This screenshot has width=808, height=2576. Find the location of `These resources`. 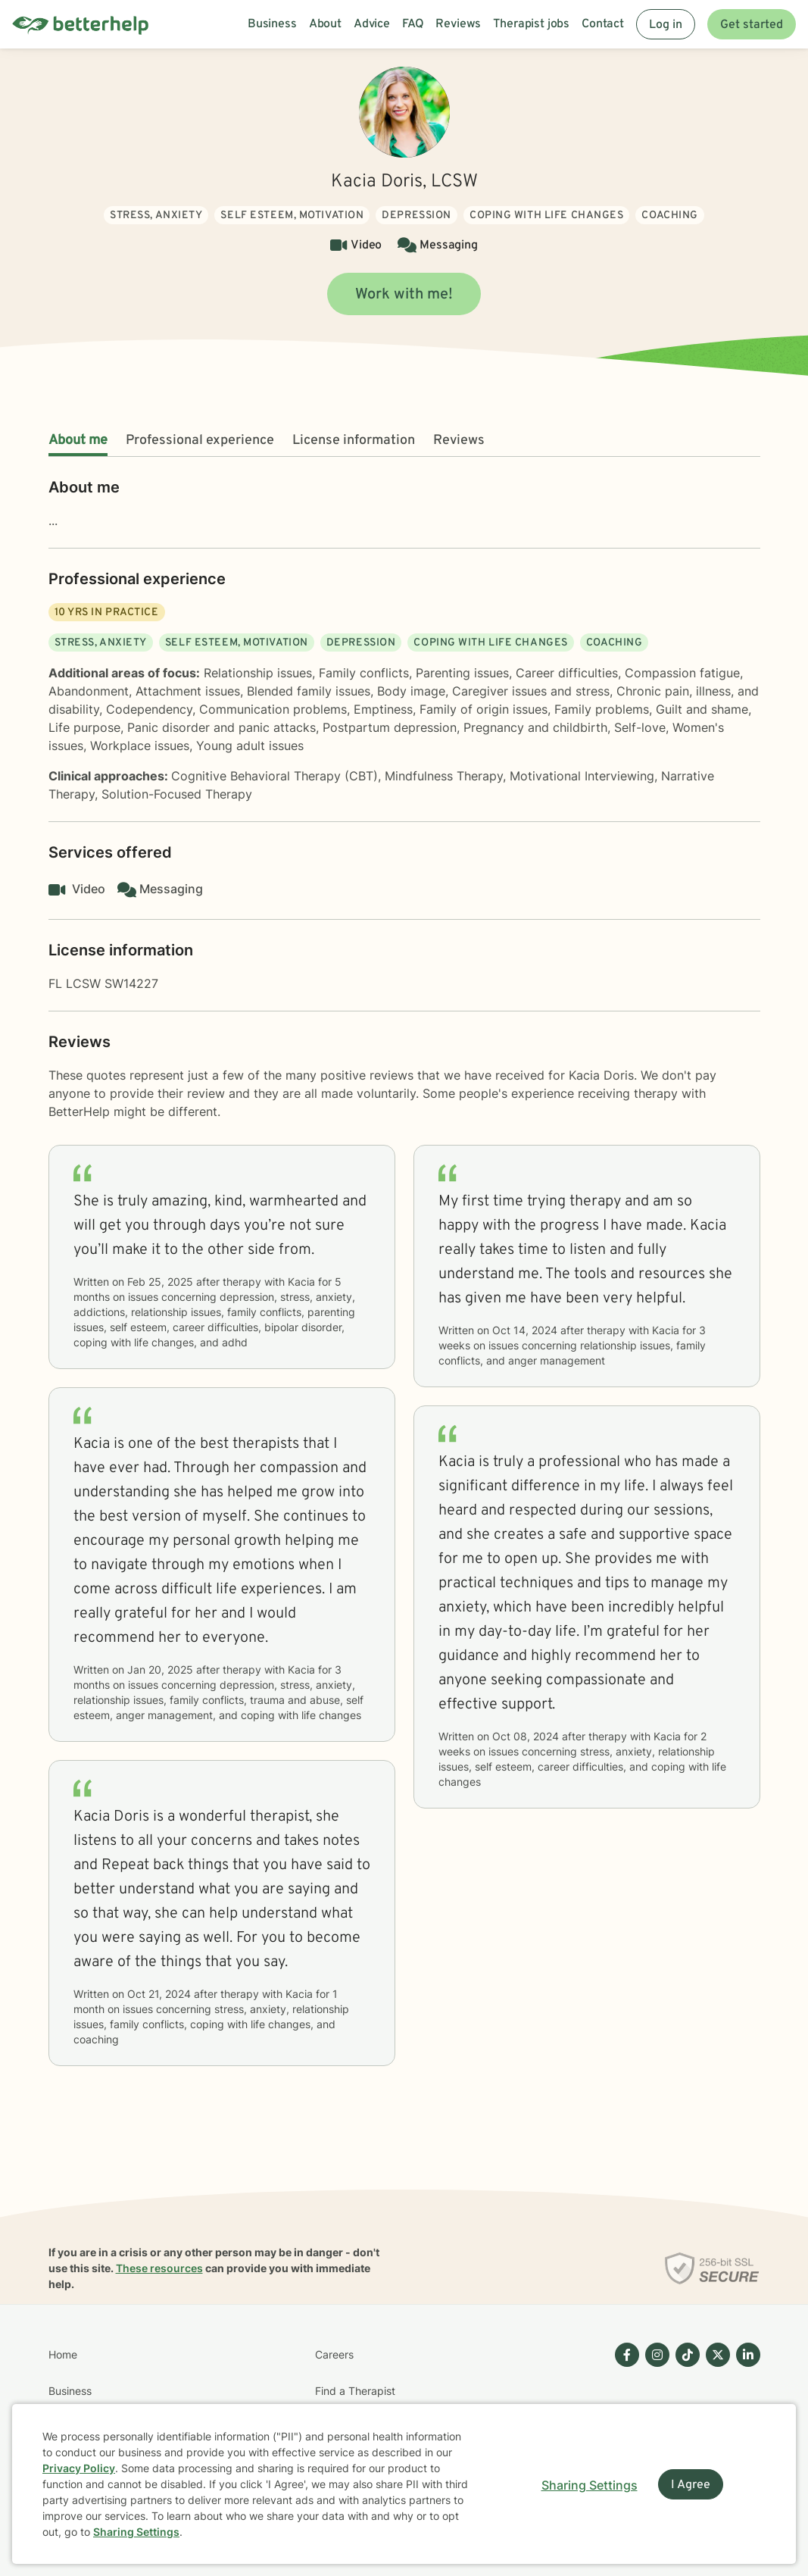

These resources is located at coordinates (159, 2268).